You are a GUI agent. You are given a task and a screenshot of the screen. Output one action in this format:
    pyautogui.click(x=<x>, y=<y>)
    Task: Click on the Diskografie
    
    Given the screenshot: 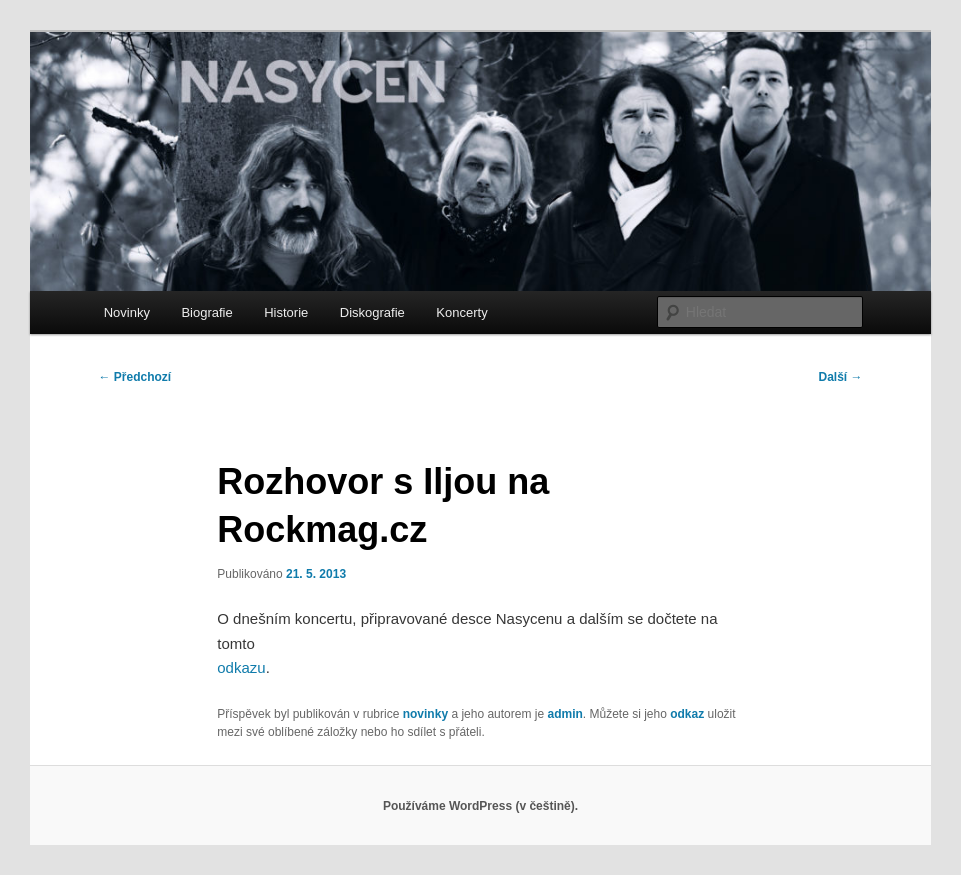 What is the action you would take?
    pyautogui.click(x=372, y=312)
    